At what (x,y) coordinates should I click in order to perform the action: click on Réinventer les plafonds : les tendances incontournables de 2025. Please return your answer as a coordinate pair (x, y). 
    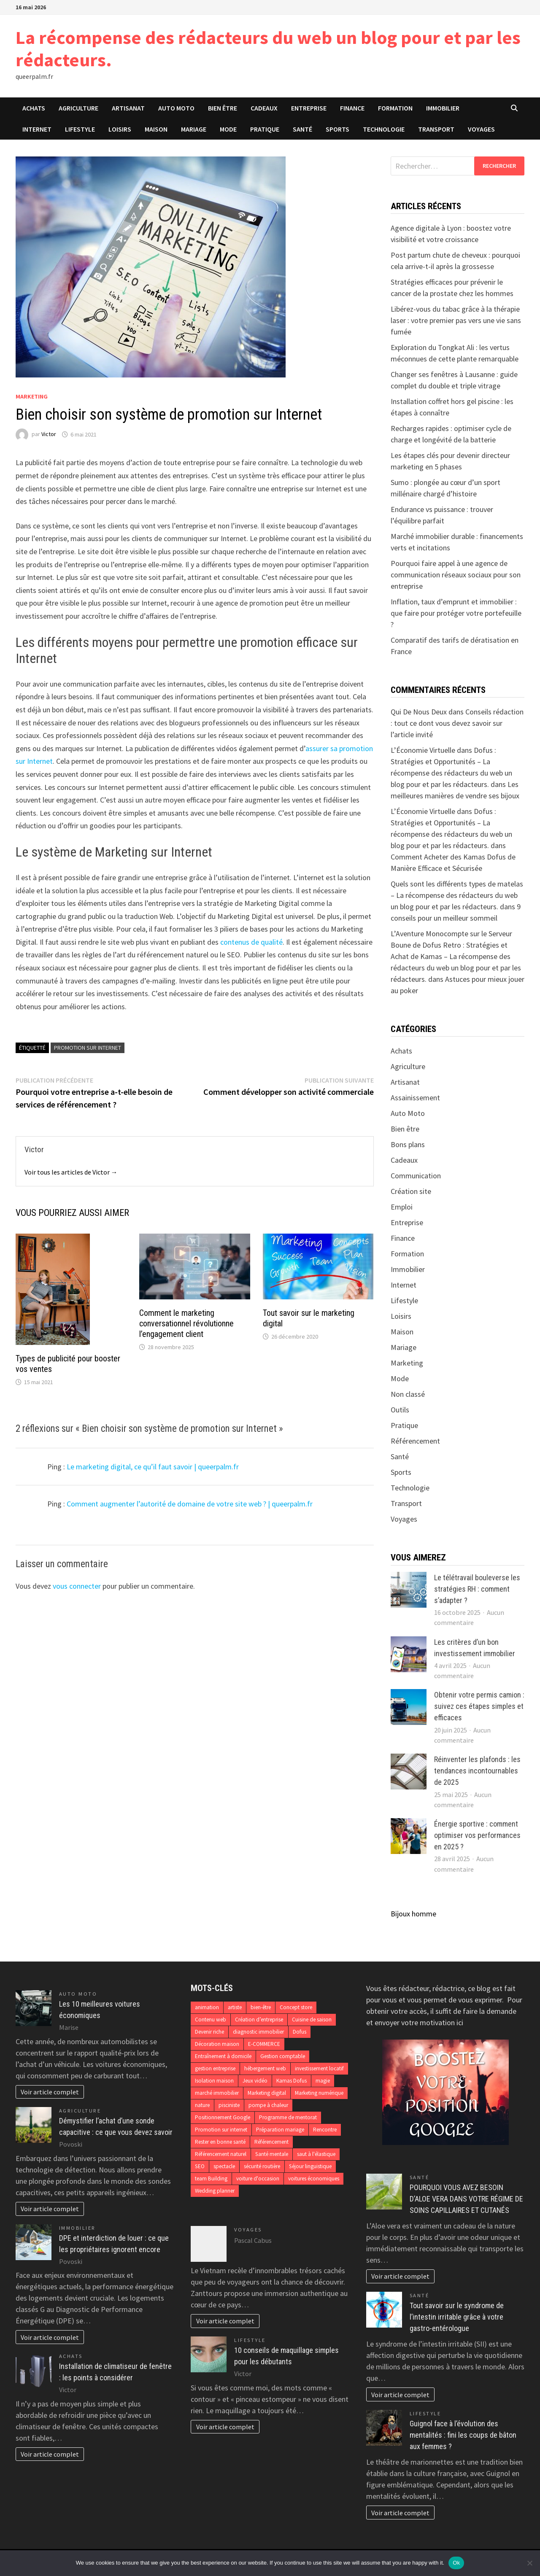
    Looking at the image, I should click on (477, 1770).